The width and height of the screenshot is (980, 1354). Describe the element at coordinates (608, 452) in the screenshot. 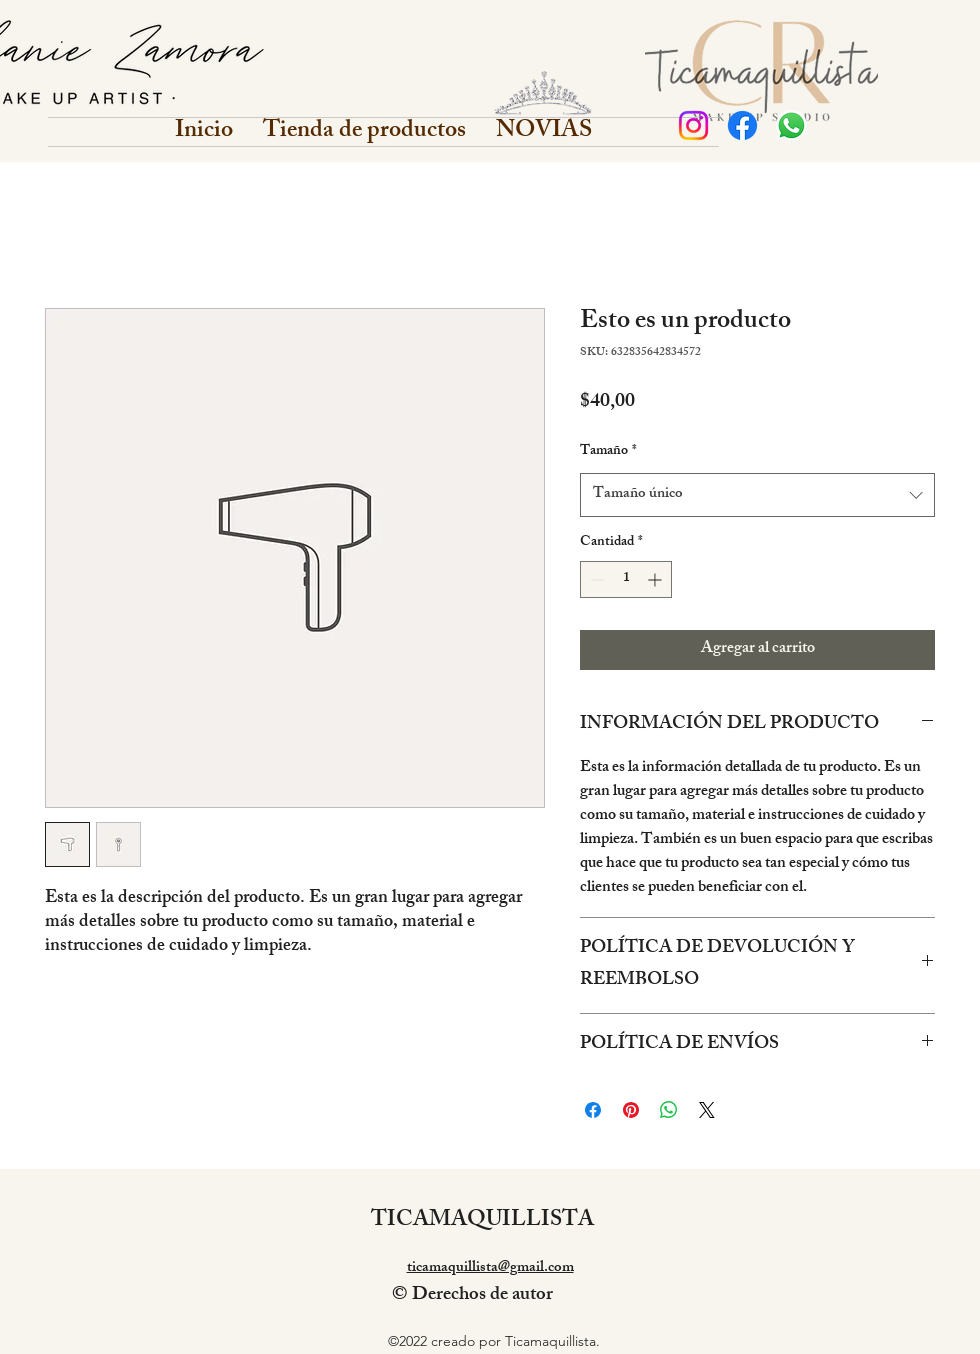

I see `Tamaño` at that location.